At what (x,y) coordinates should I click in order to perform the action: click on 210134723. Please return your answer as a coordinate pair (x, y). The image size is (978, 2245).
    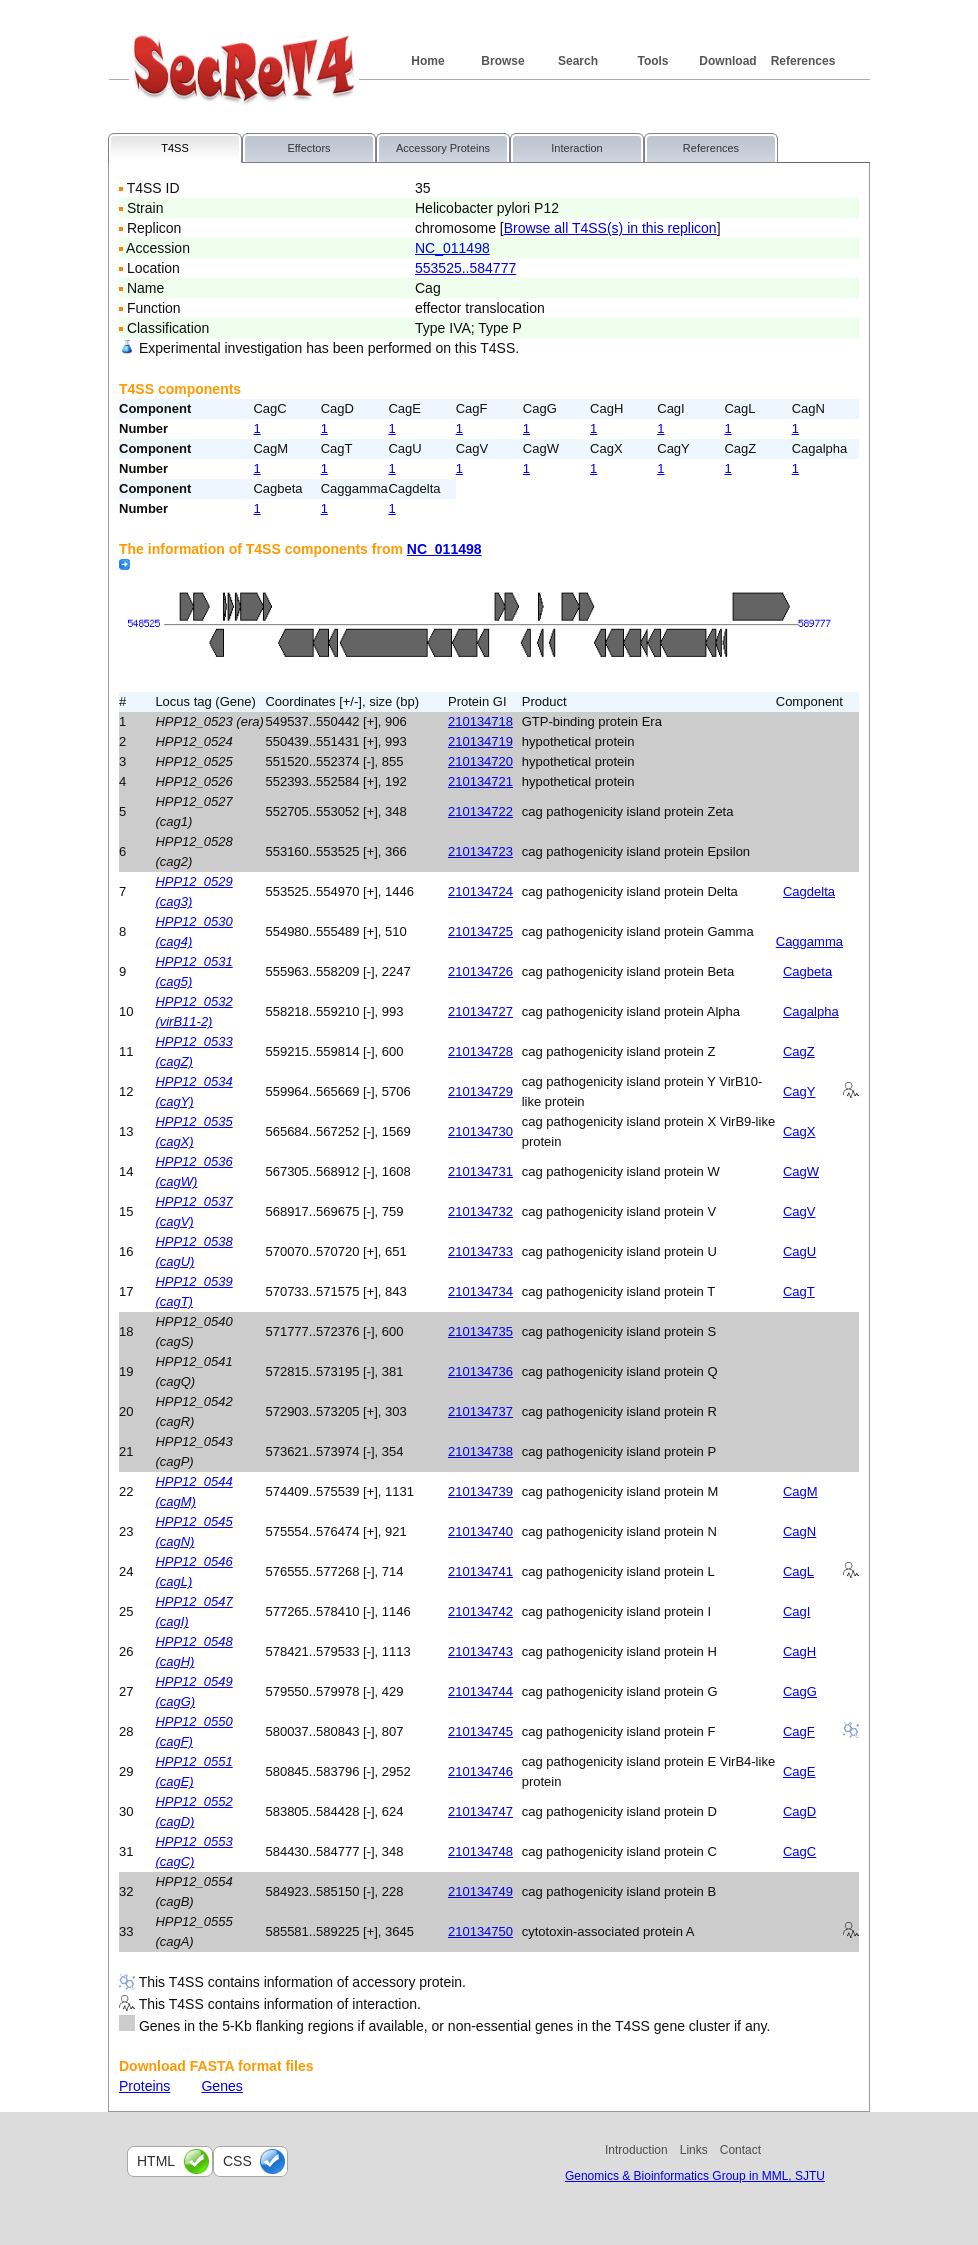
    Looking at the image, I should click on (480, 851).